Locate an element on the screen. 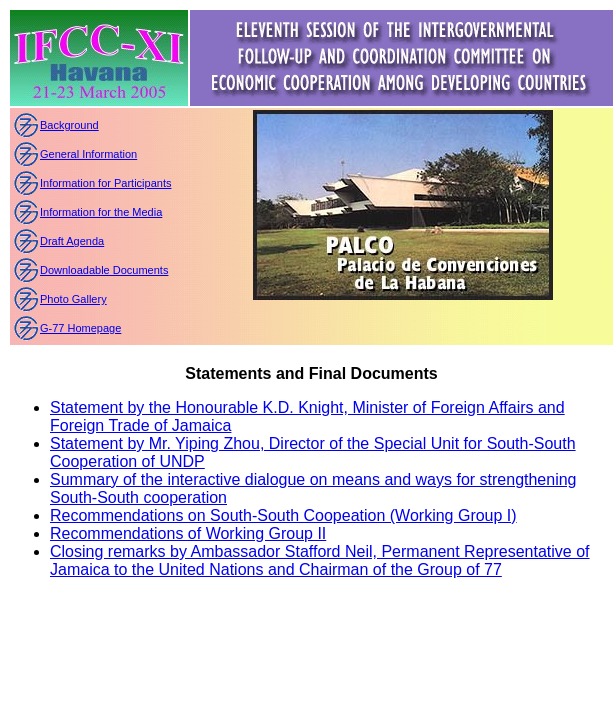 The width and height of the screenshot is (615, 720). Photo Gallery is located at coordinates (73, 299).